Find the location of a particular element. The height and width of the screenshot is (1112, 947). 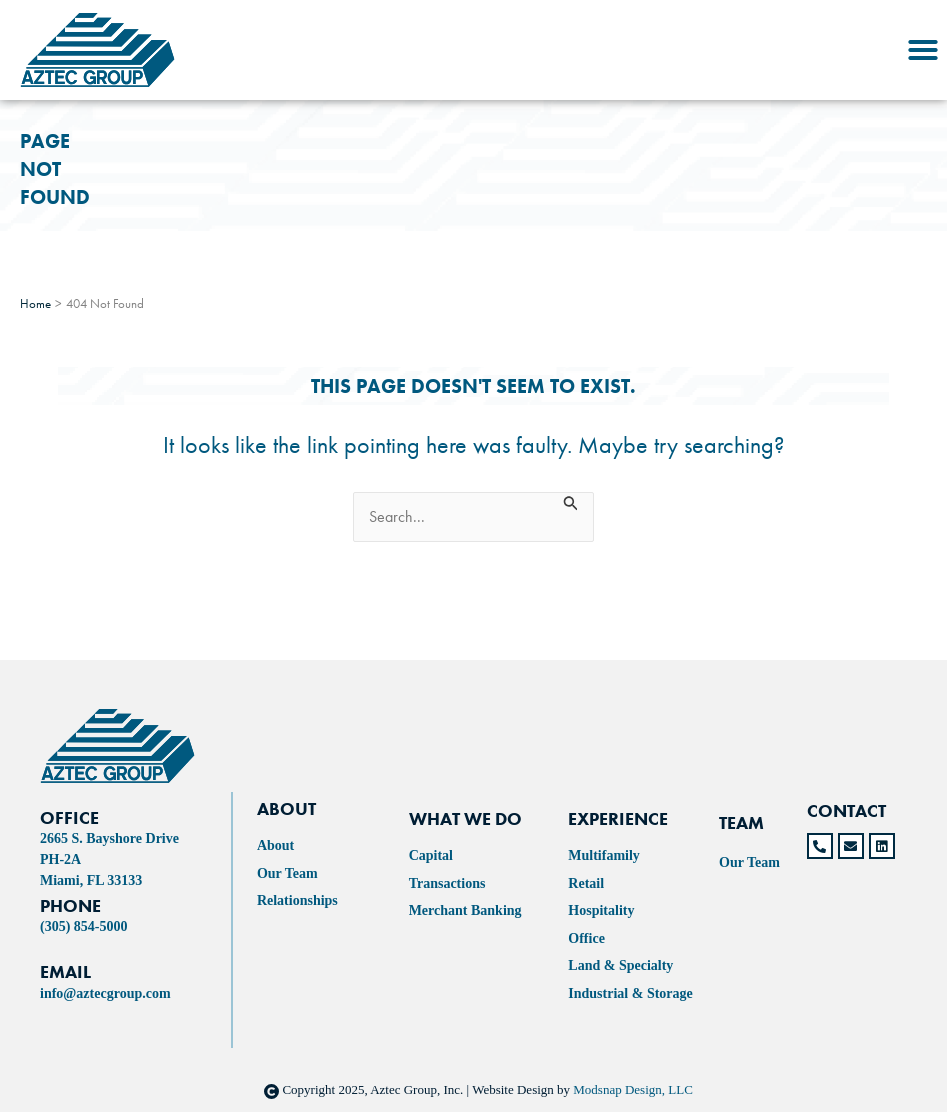

Industrial & Storage is located at coordinates (630, 993).